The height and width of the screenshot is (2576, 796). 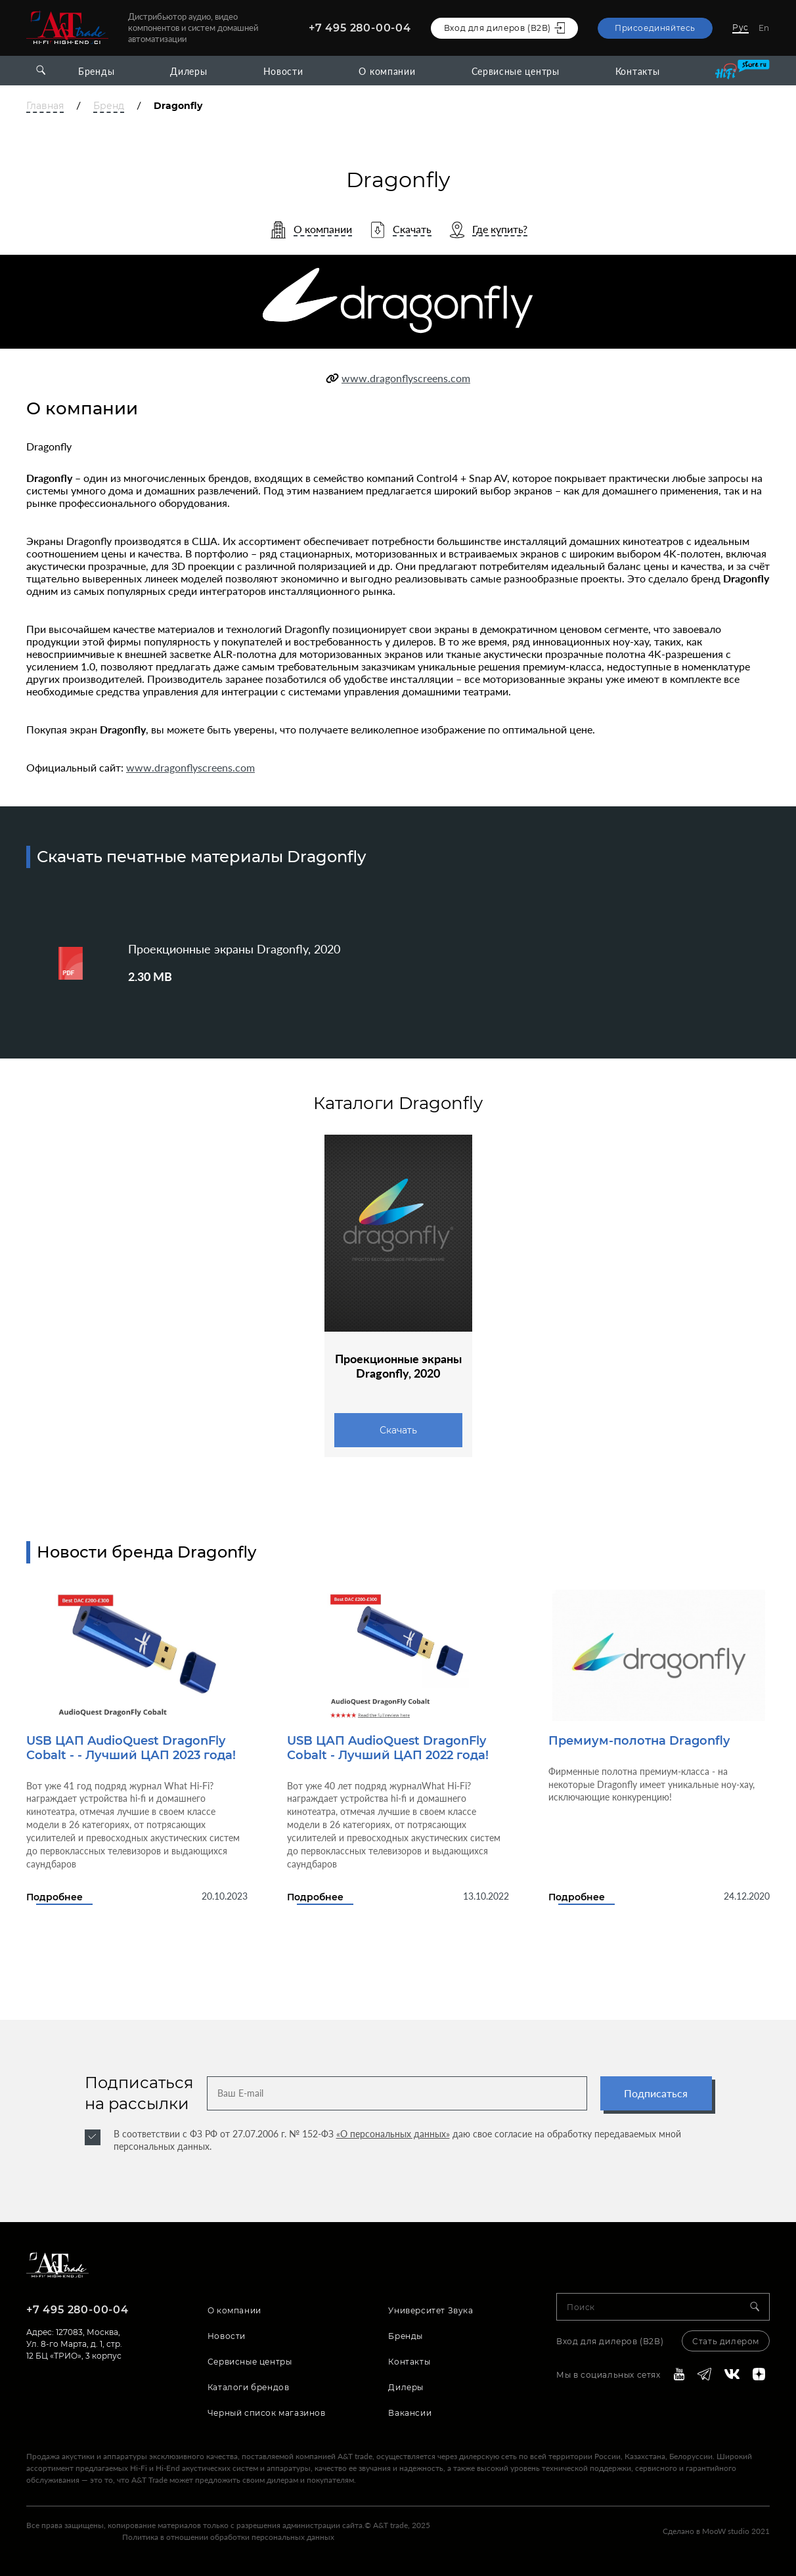 What do you see at coordinates (283, 71) in the screenshot?
I see `Новости` at bounding box center [283, 71].